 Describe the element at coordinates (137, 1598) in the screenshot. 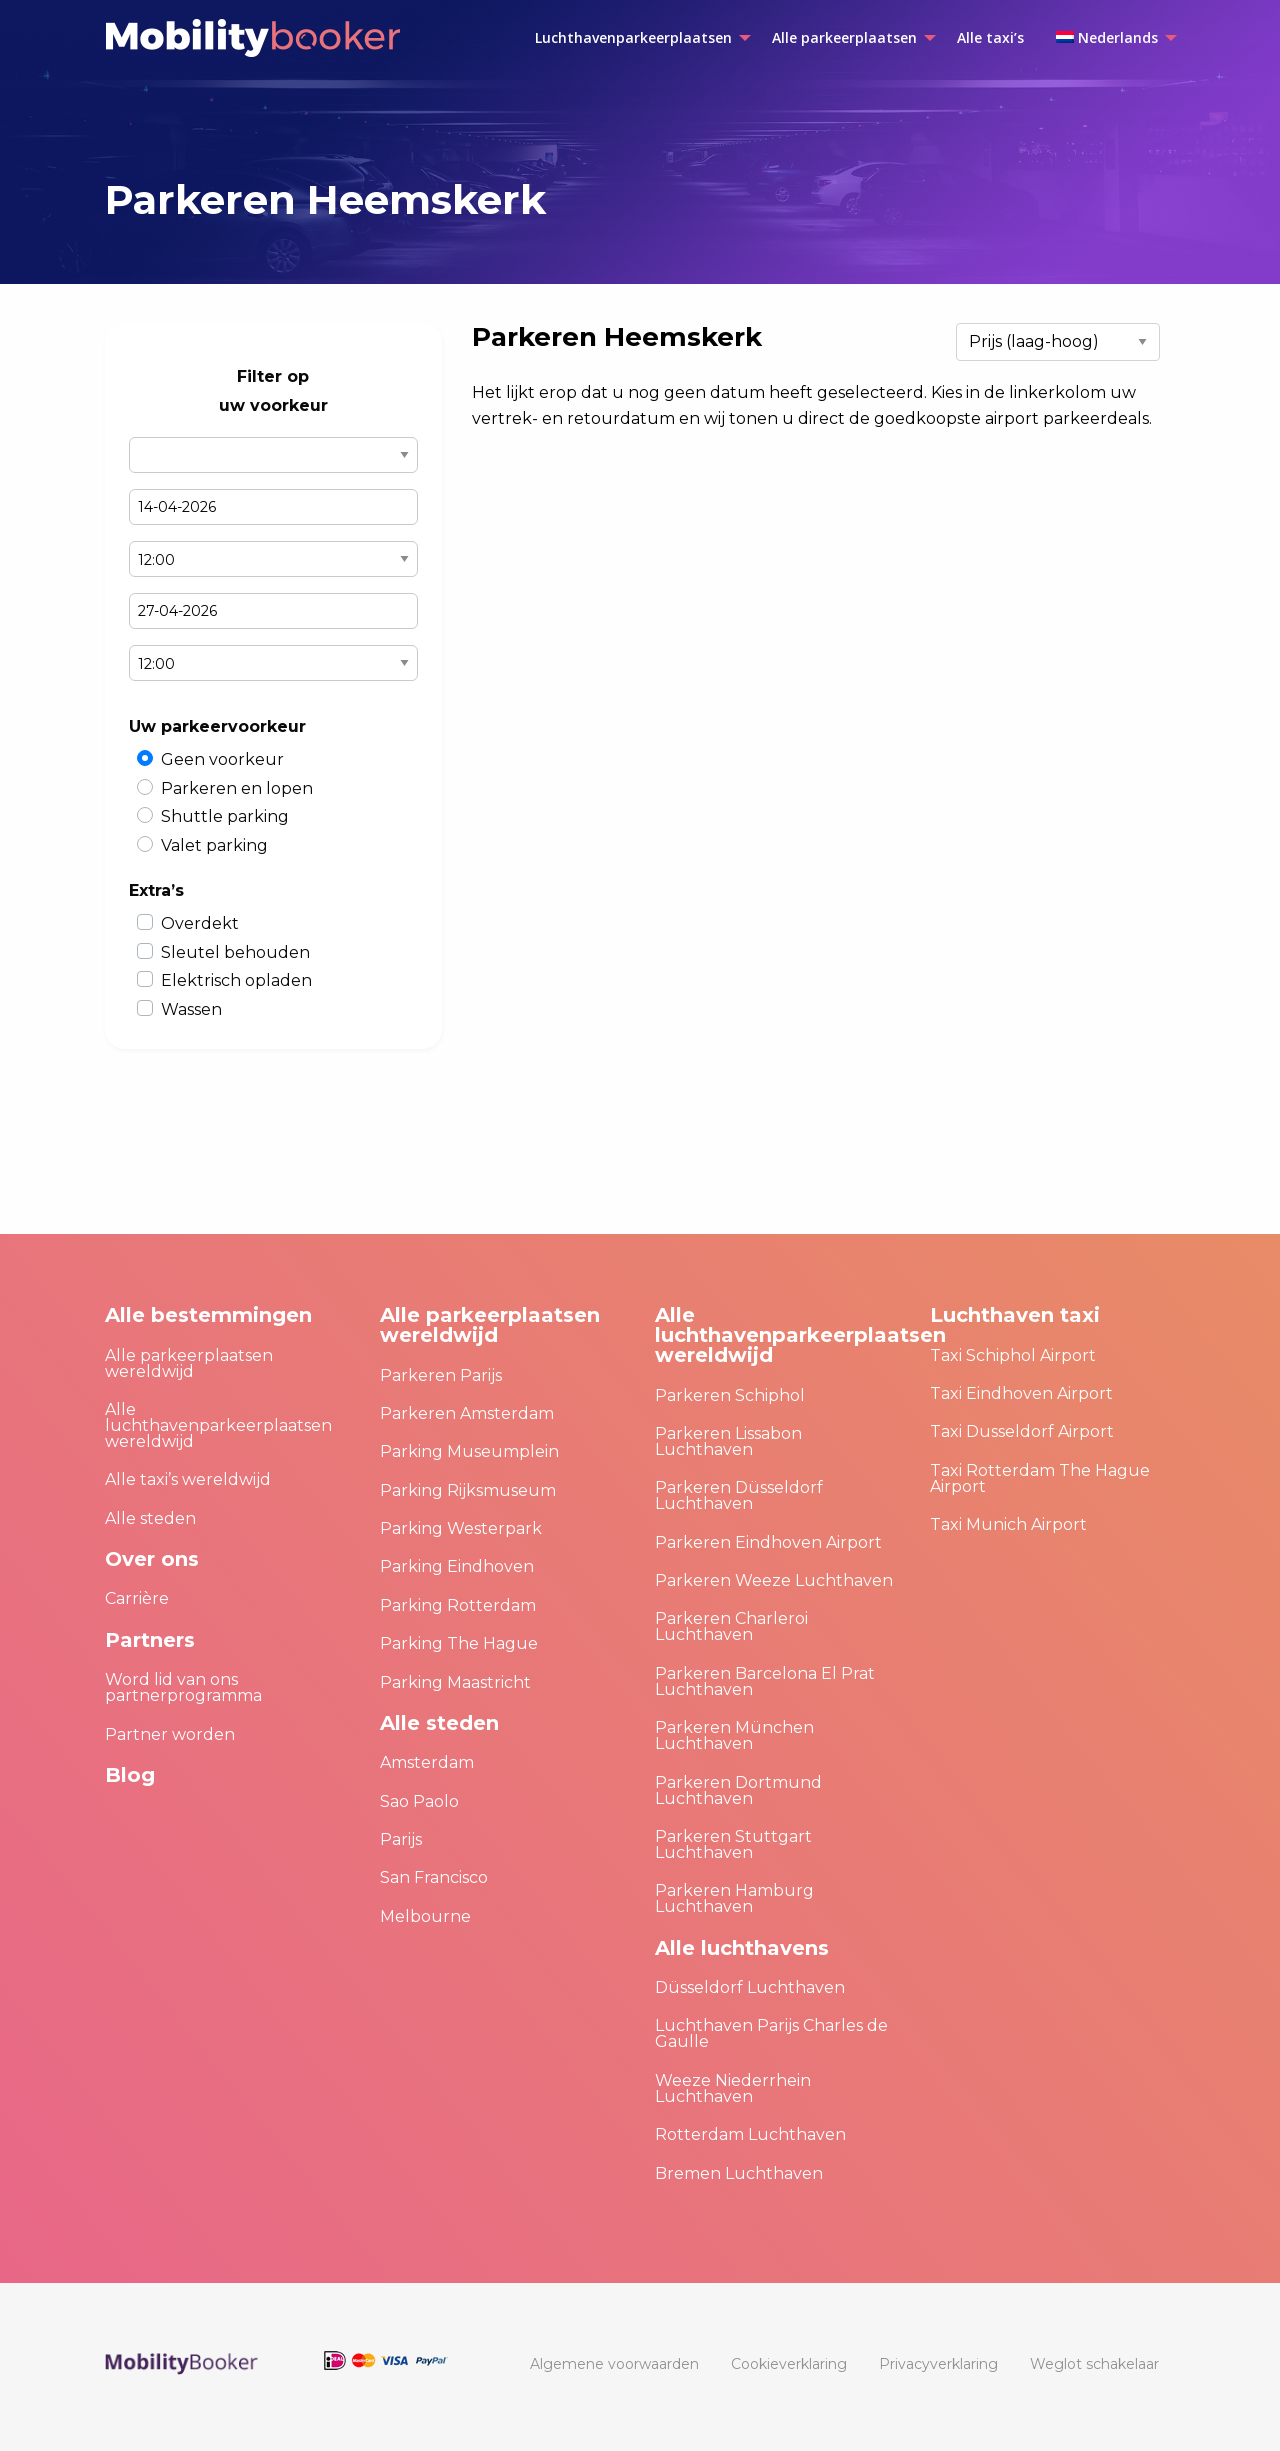

I see `Carrière` at that location.